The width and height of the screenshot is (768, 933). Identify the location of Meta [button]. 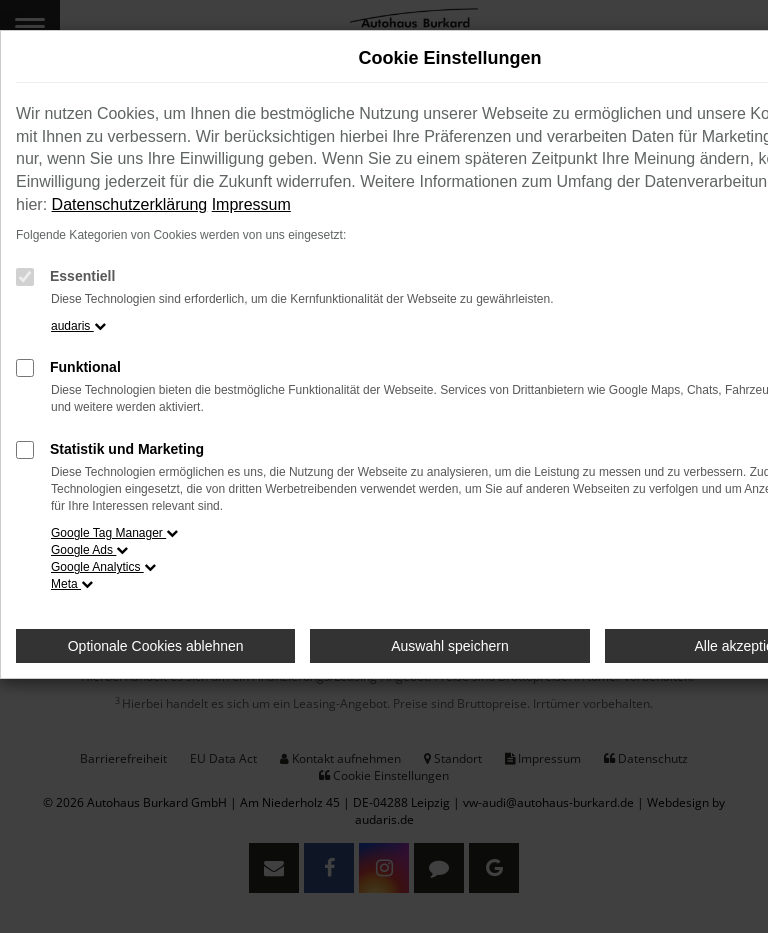
(72, 584).